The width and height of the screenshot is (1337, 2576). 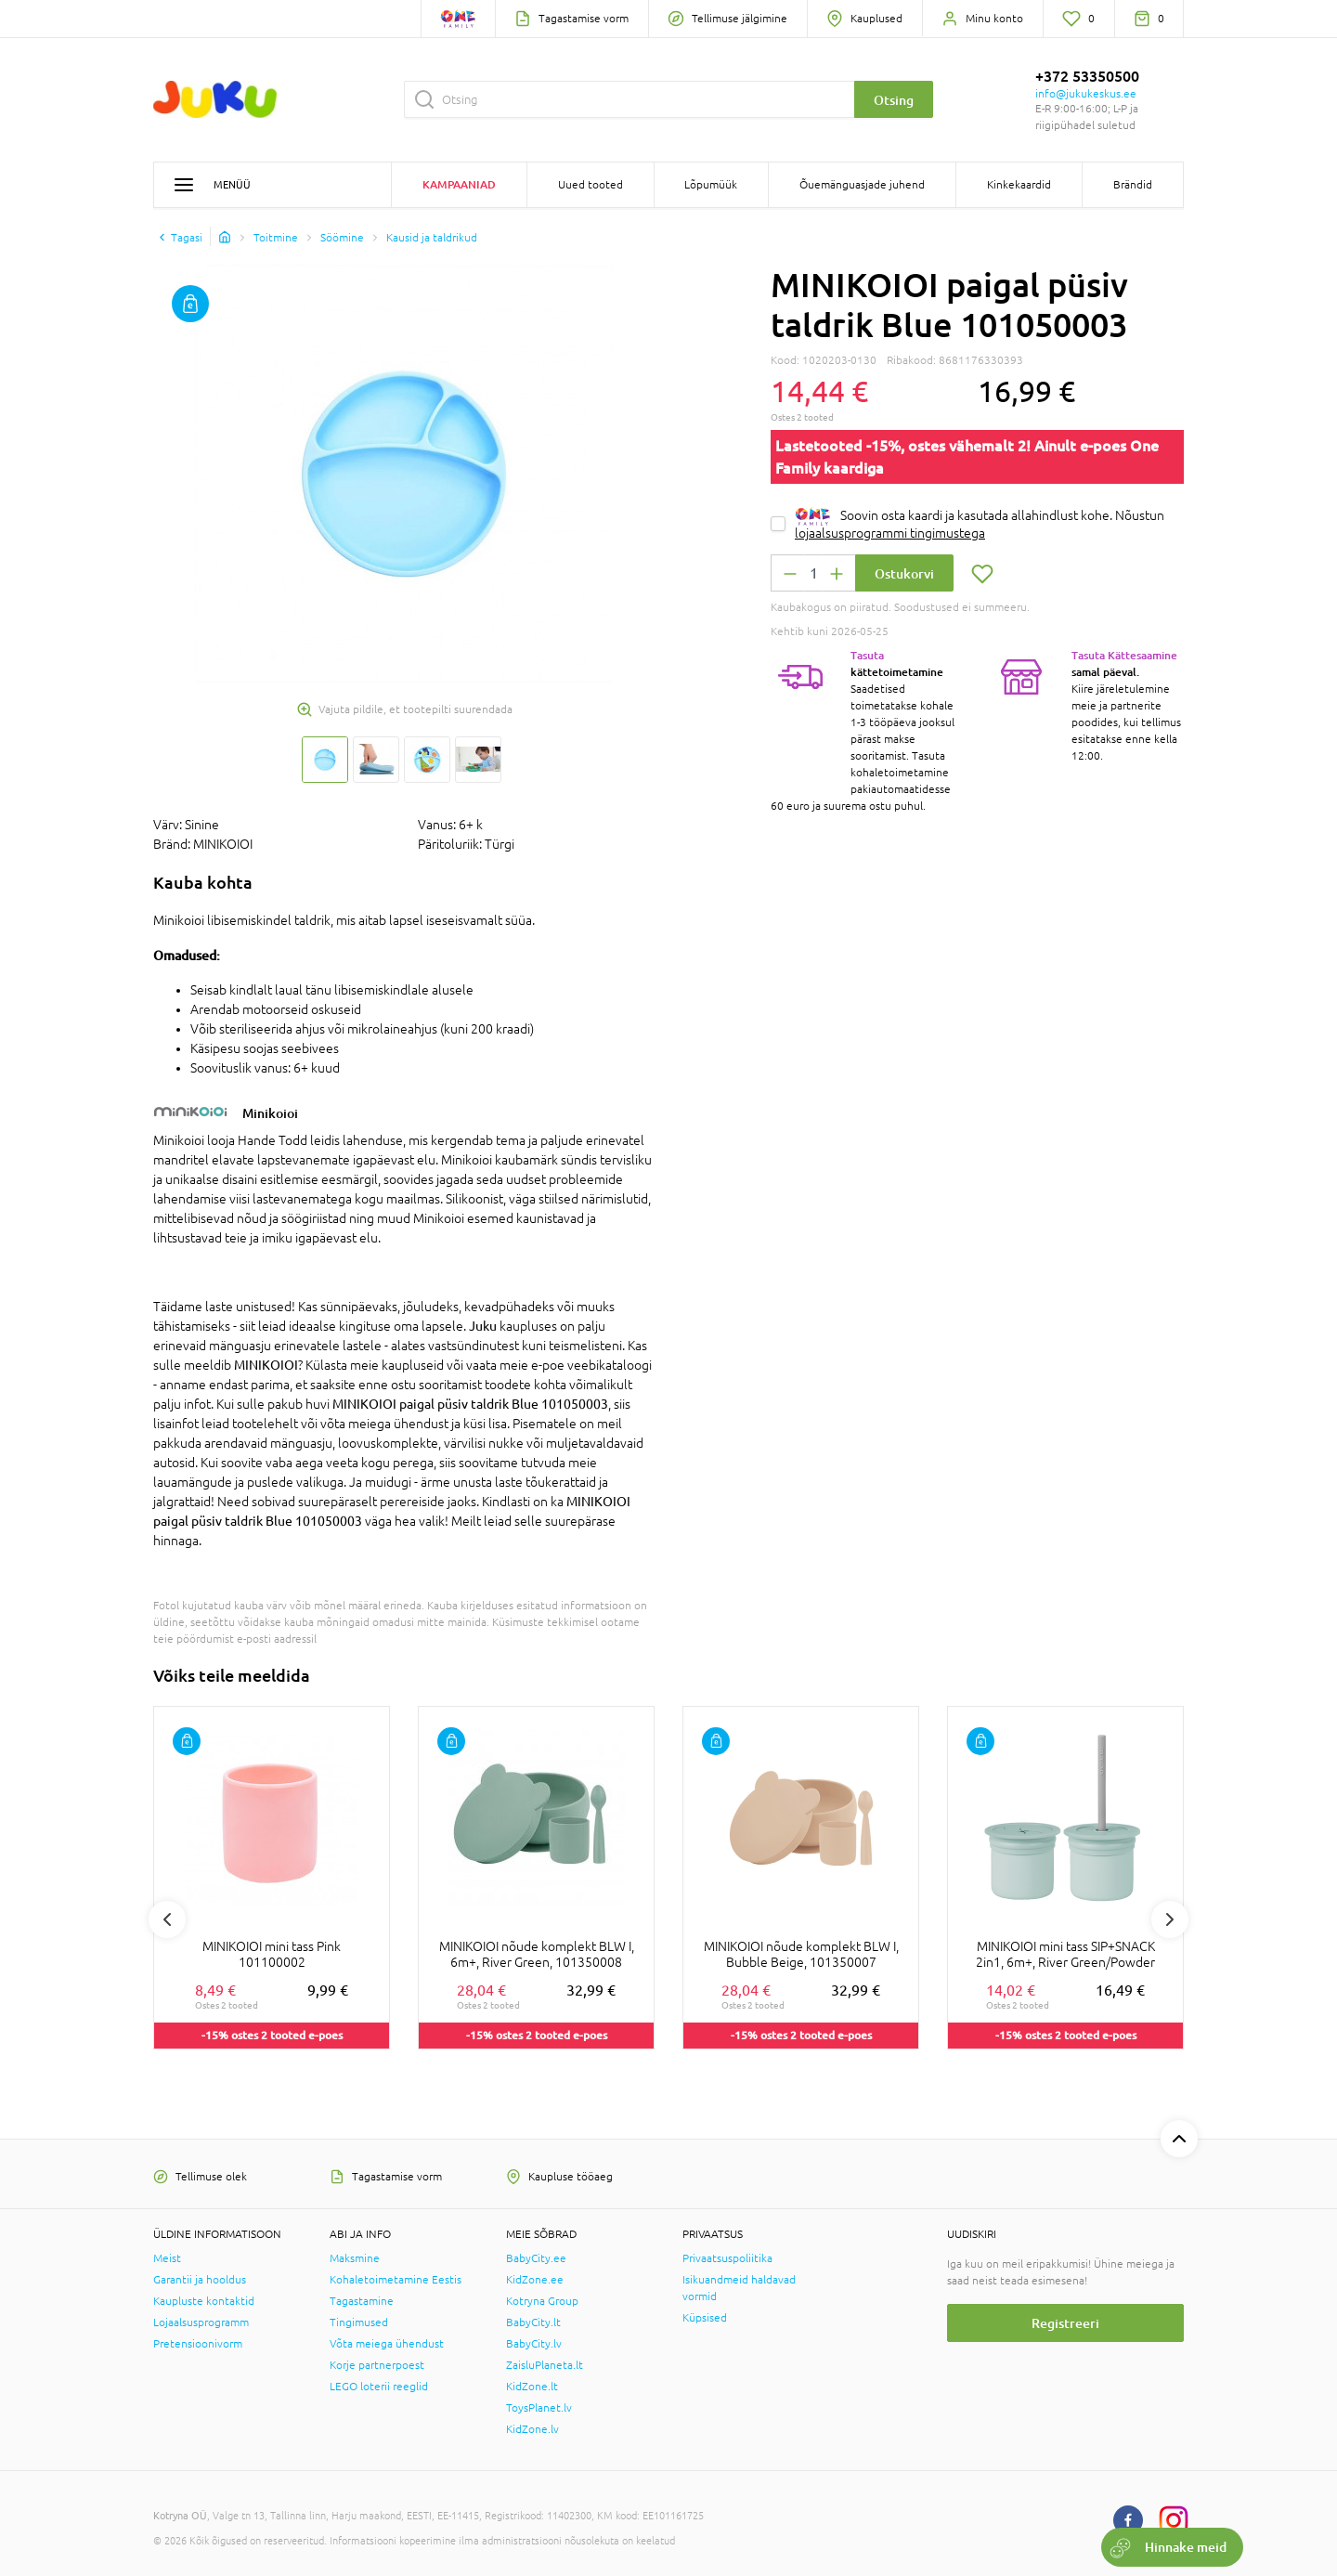 I want to click on Next, so click(x=1169, y=1919).